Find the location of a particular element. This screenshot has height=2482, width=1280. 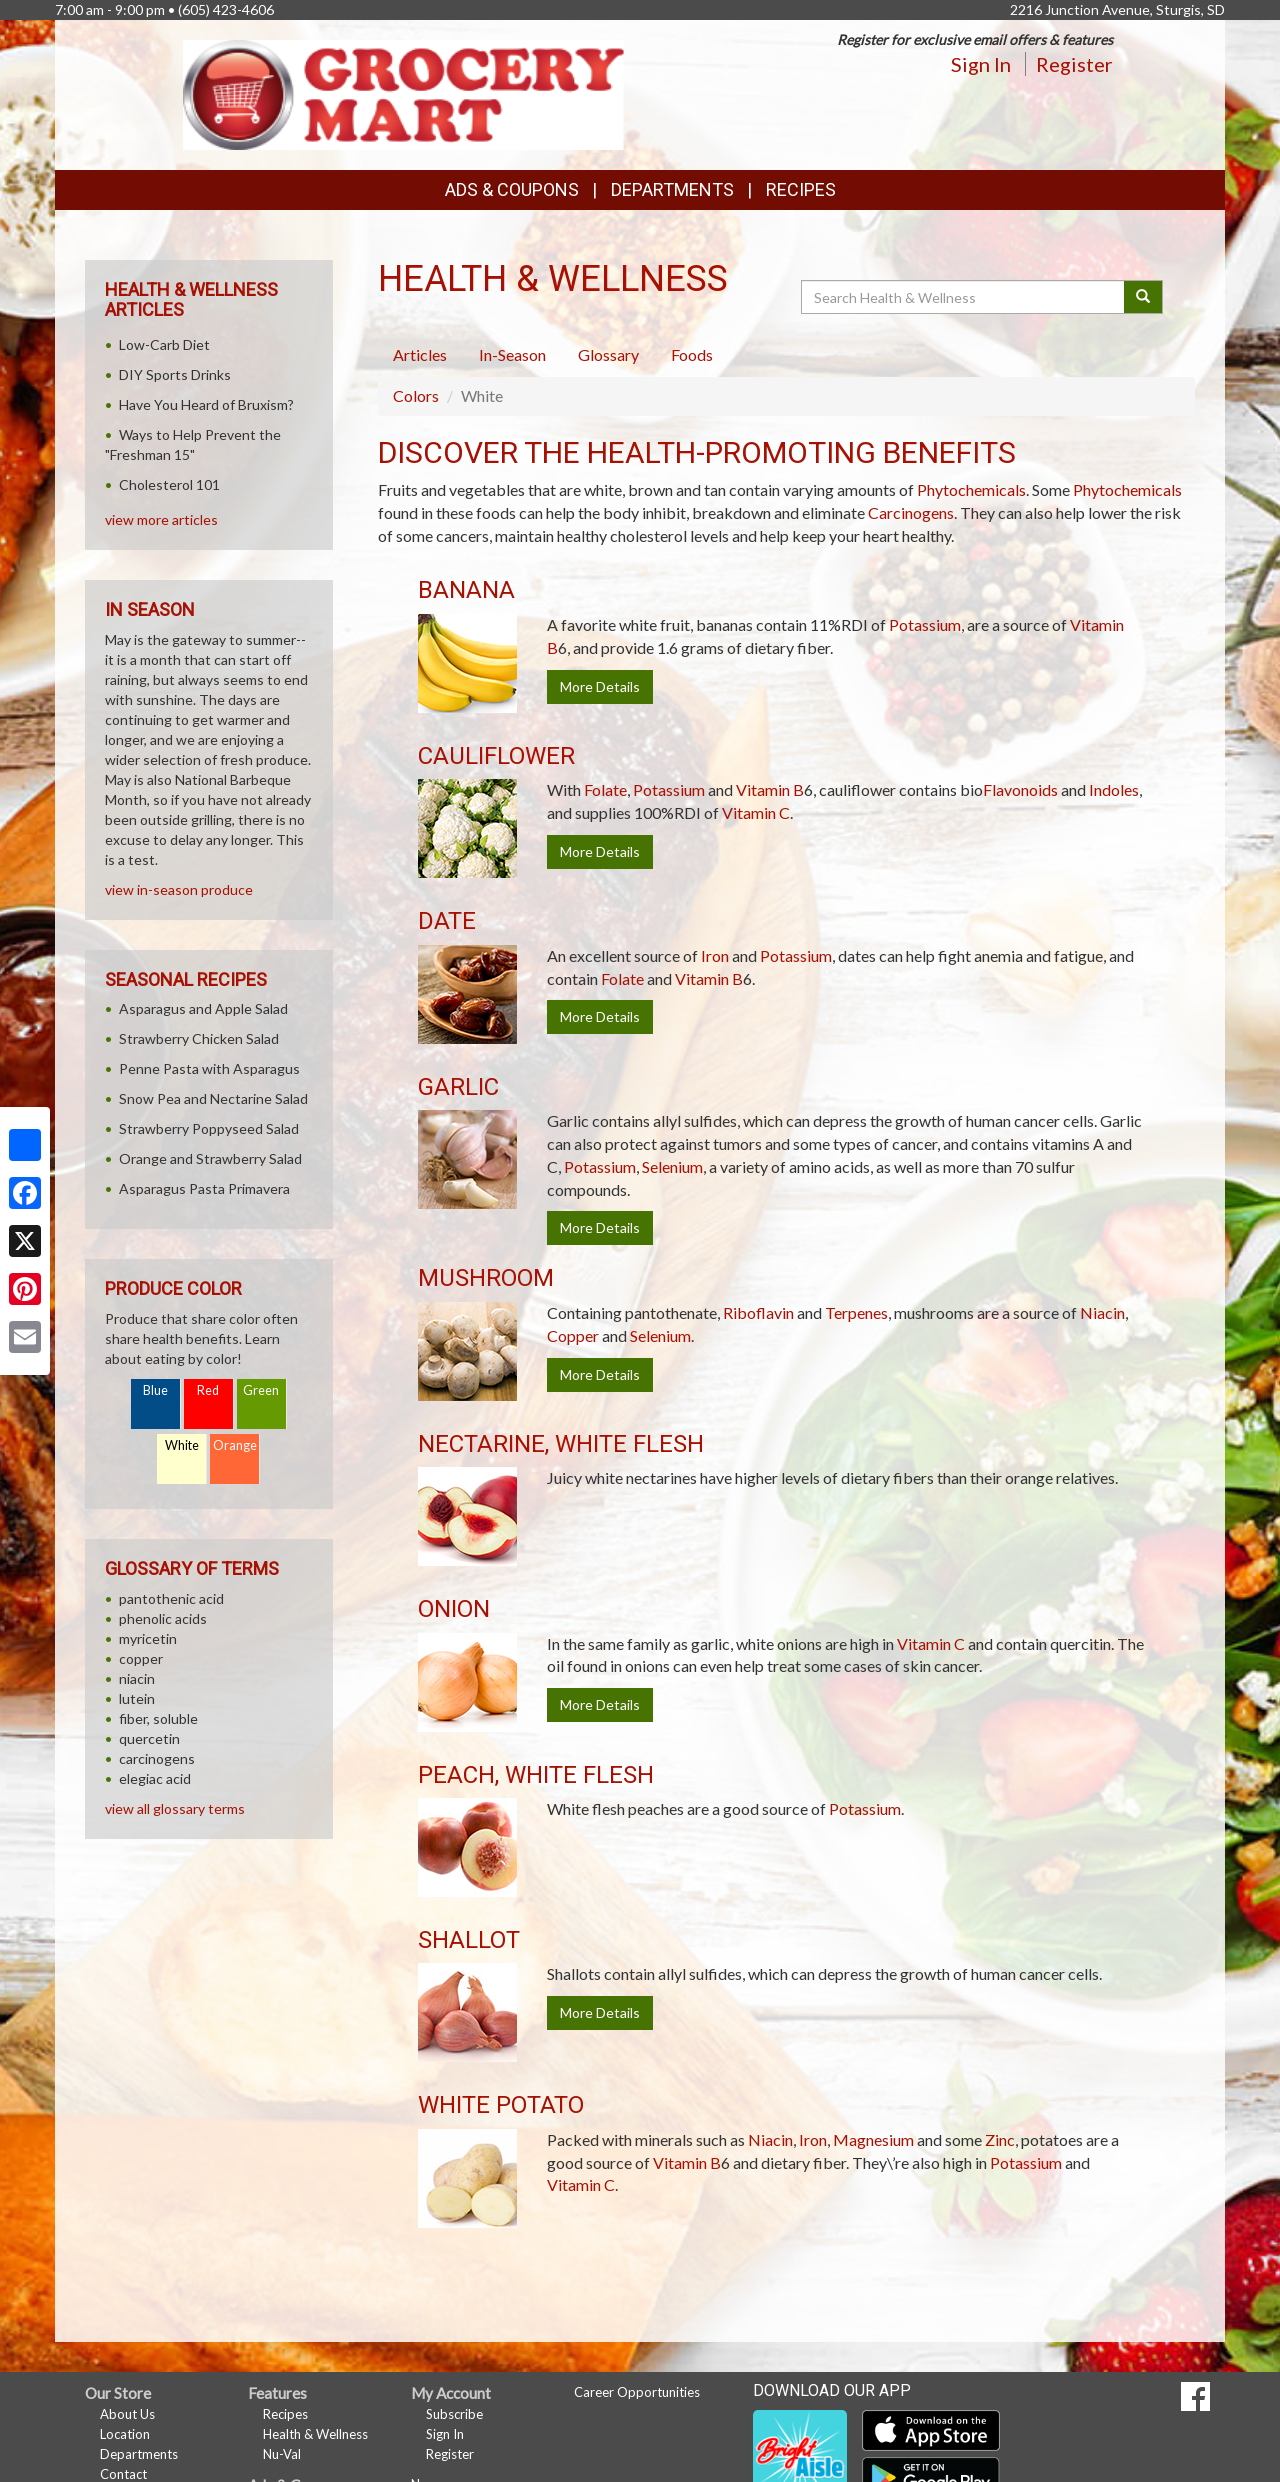

Flavonoids is located at coordinates (1020, 789).